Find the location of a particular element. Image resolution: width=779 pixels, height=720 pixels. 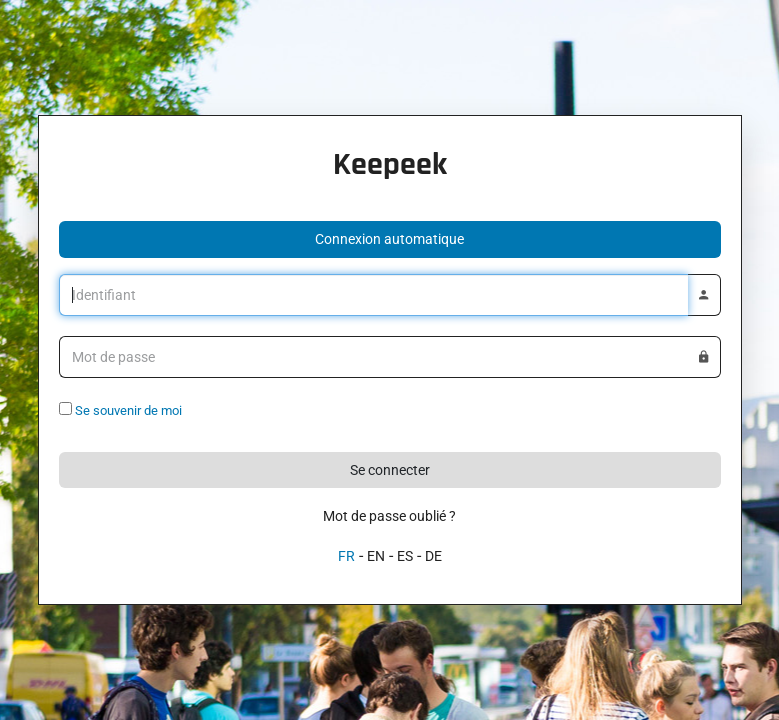

[button] is located at coordinates (390, 239).